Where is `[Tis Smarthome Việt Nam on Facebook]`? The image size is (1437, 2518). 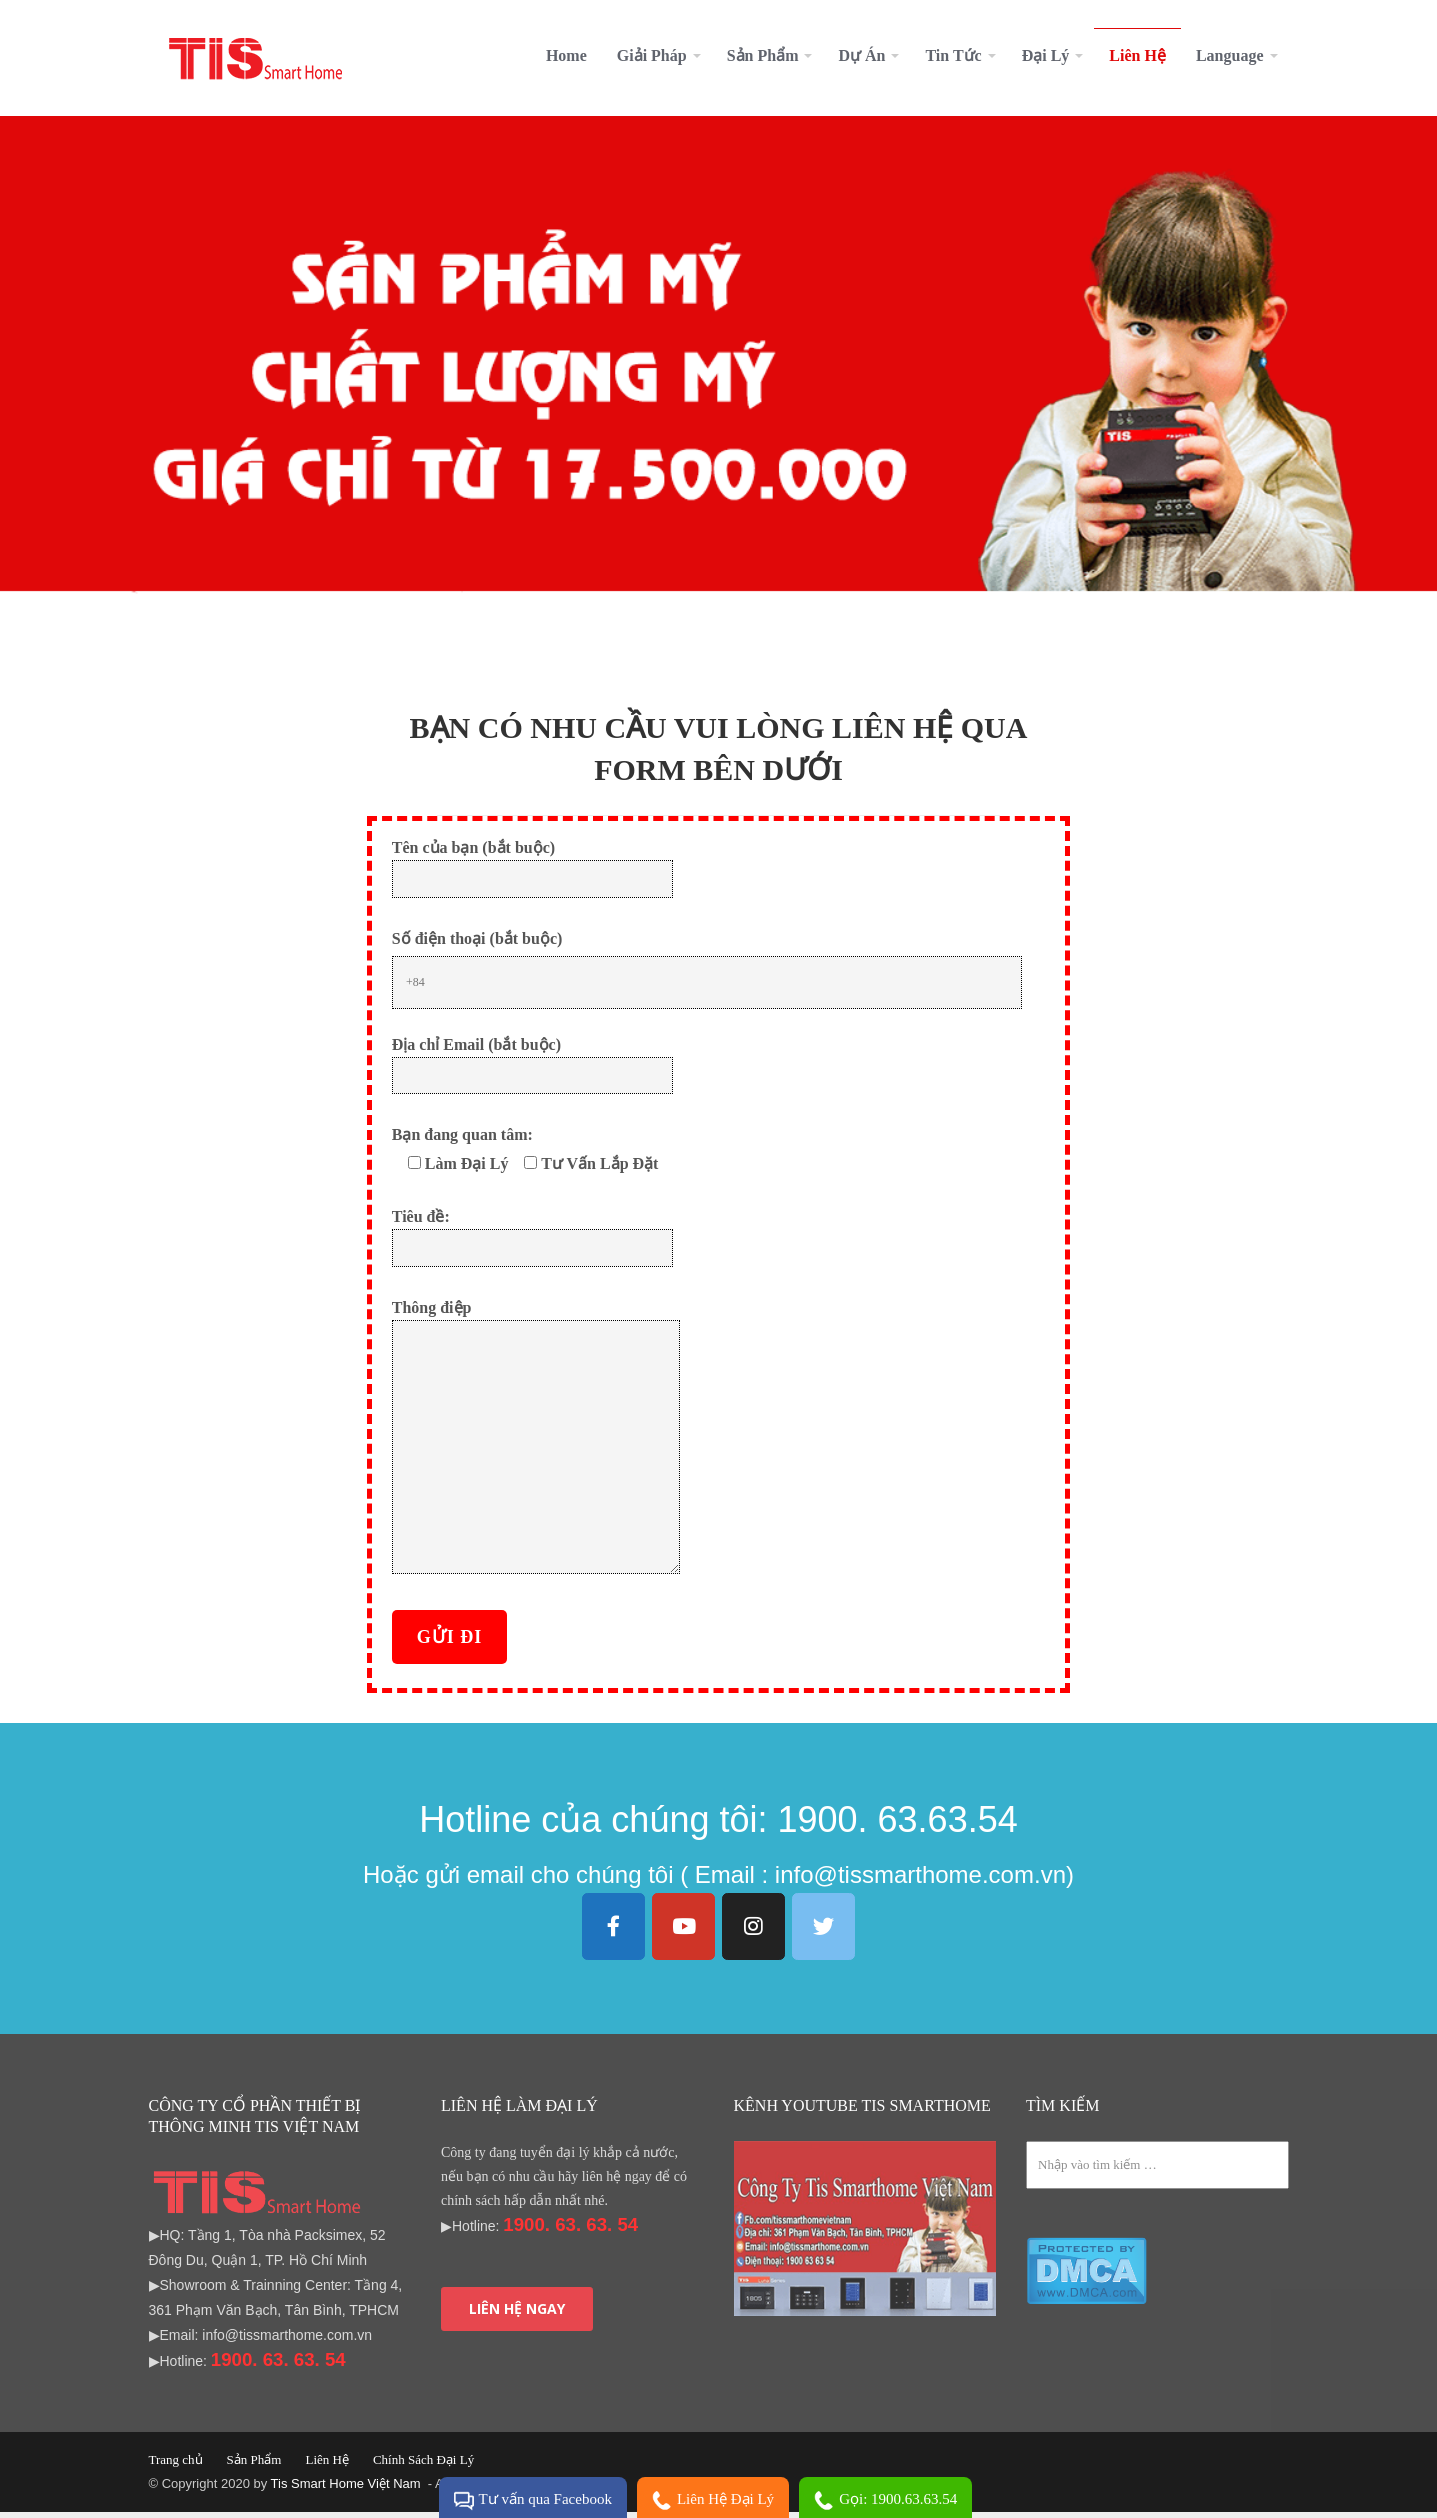 [Tis Smarthome Việt Nam on Facebook] is located at coordinates (614, 1932).